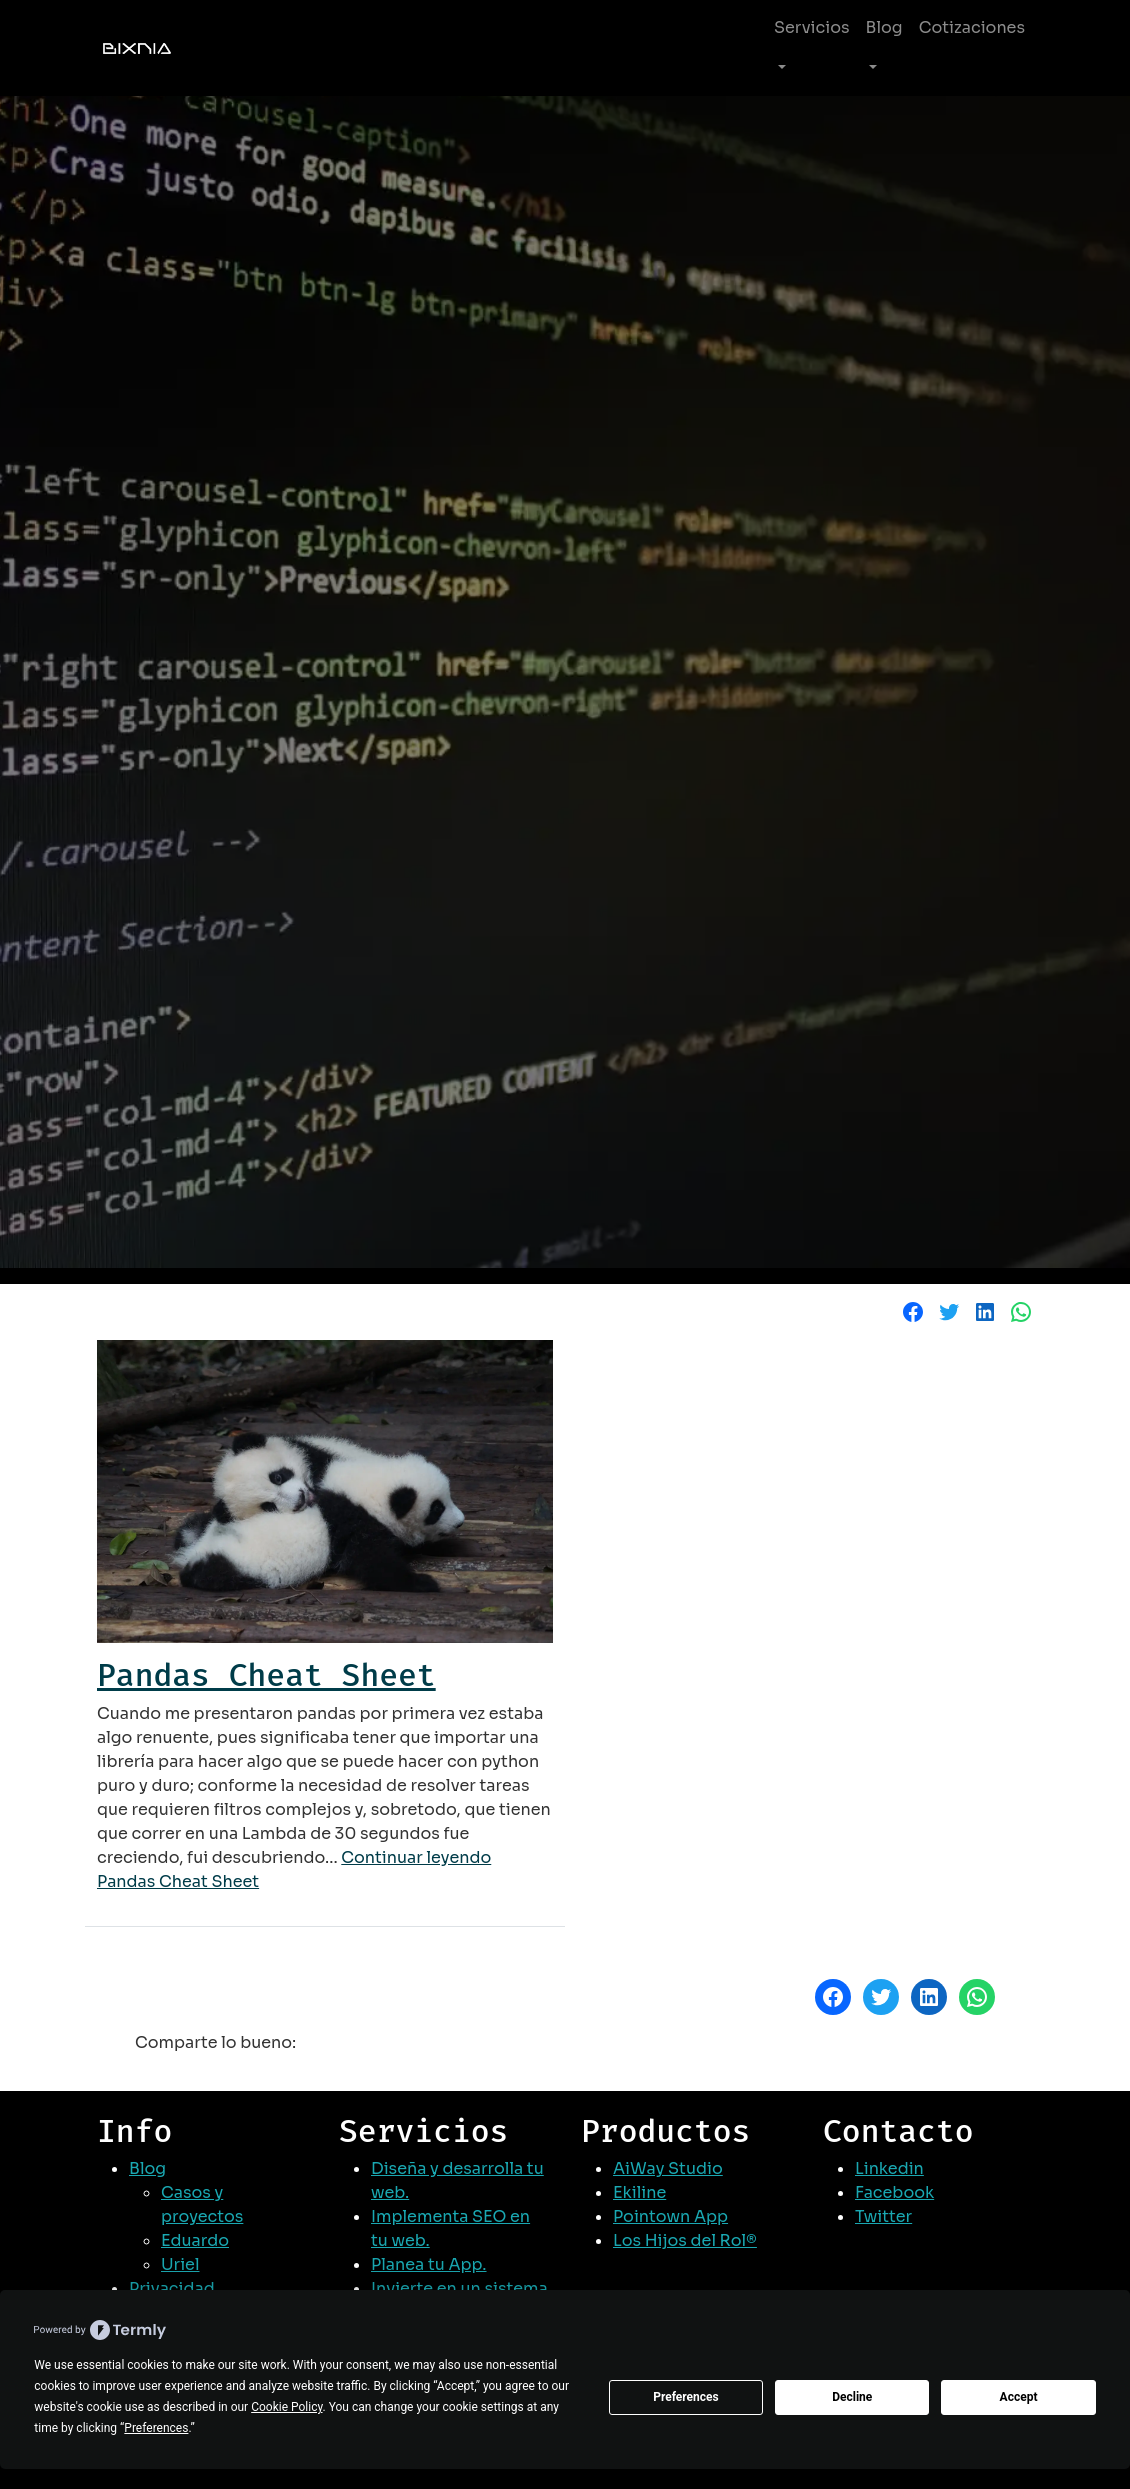 Image resolution: width=1130 pixels, height=2489 pixels. Describe the element at coordinates (894, 2192) in the screenshot. I see `Facebook` at that location.